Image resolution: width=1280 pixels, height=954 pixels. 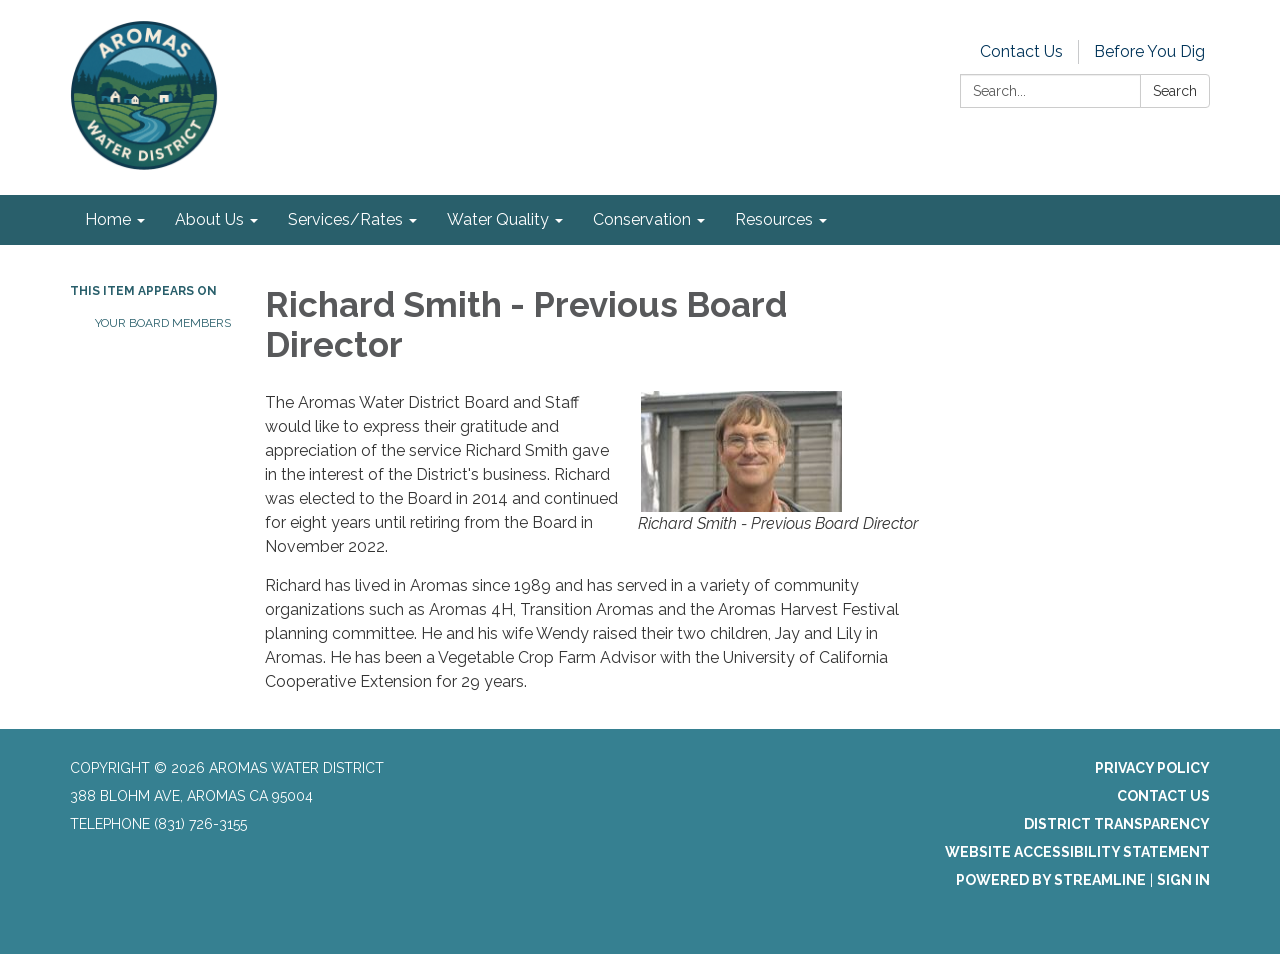 I want to click on Your Board Members, so click(x=163, y=323).